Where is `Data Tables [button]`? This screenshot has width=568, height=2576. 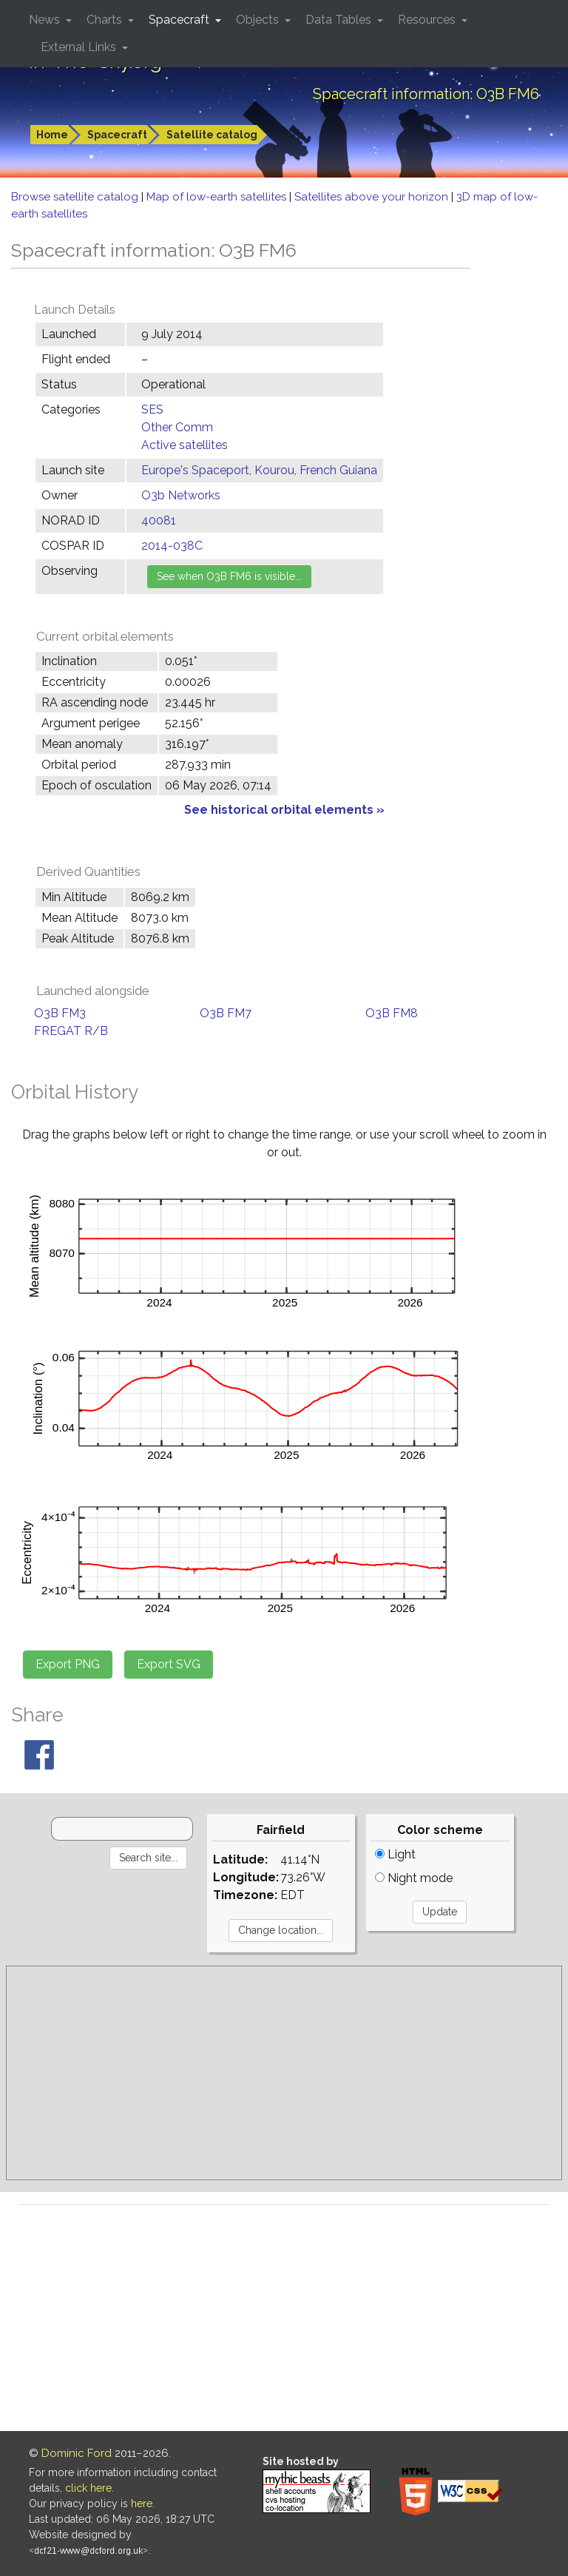 Data Tables [button] is located at coordinates (339, 20).